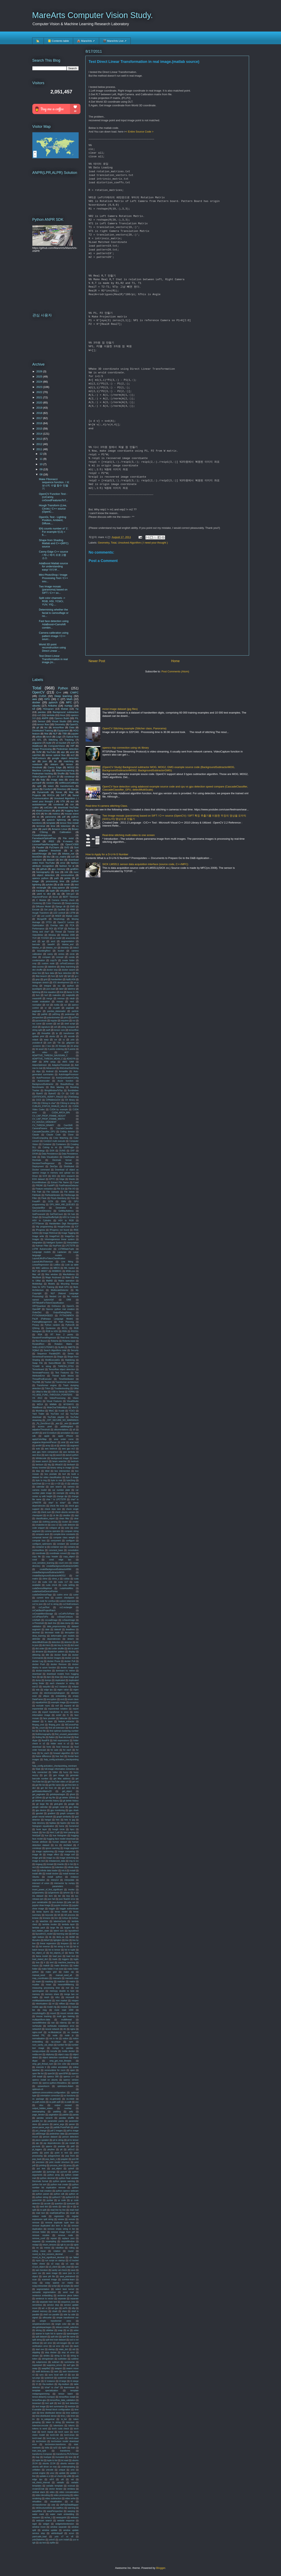 This screenshot has width=281, height=2576. I want to click on consteval, so click(58, 804).